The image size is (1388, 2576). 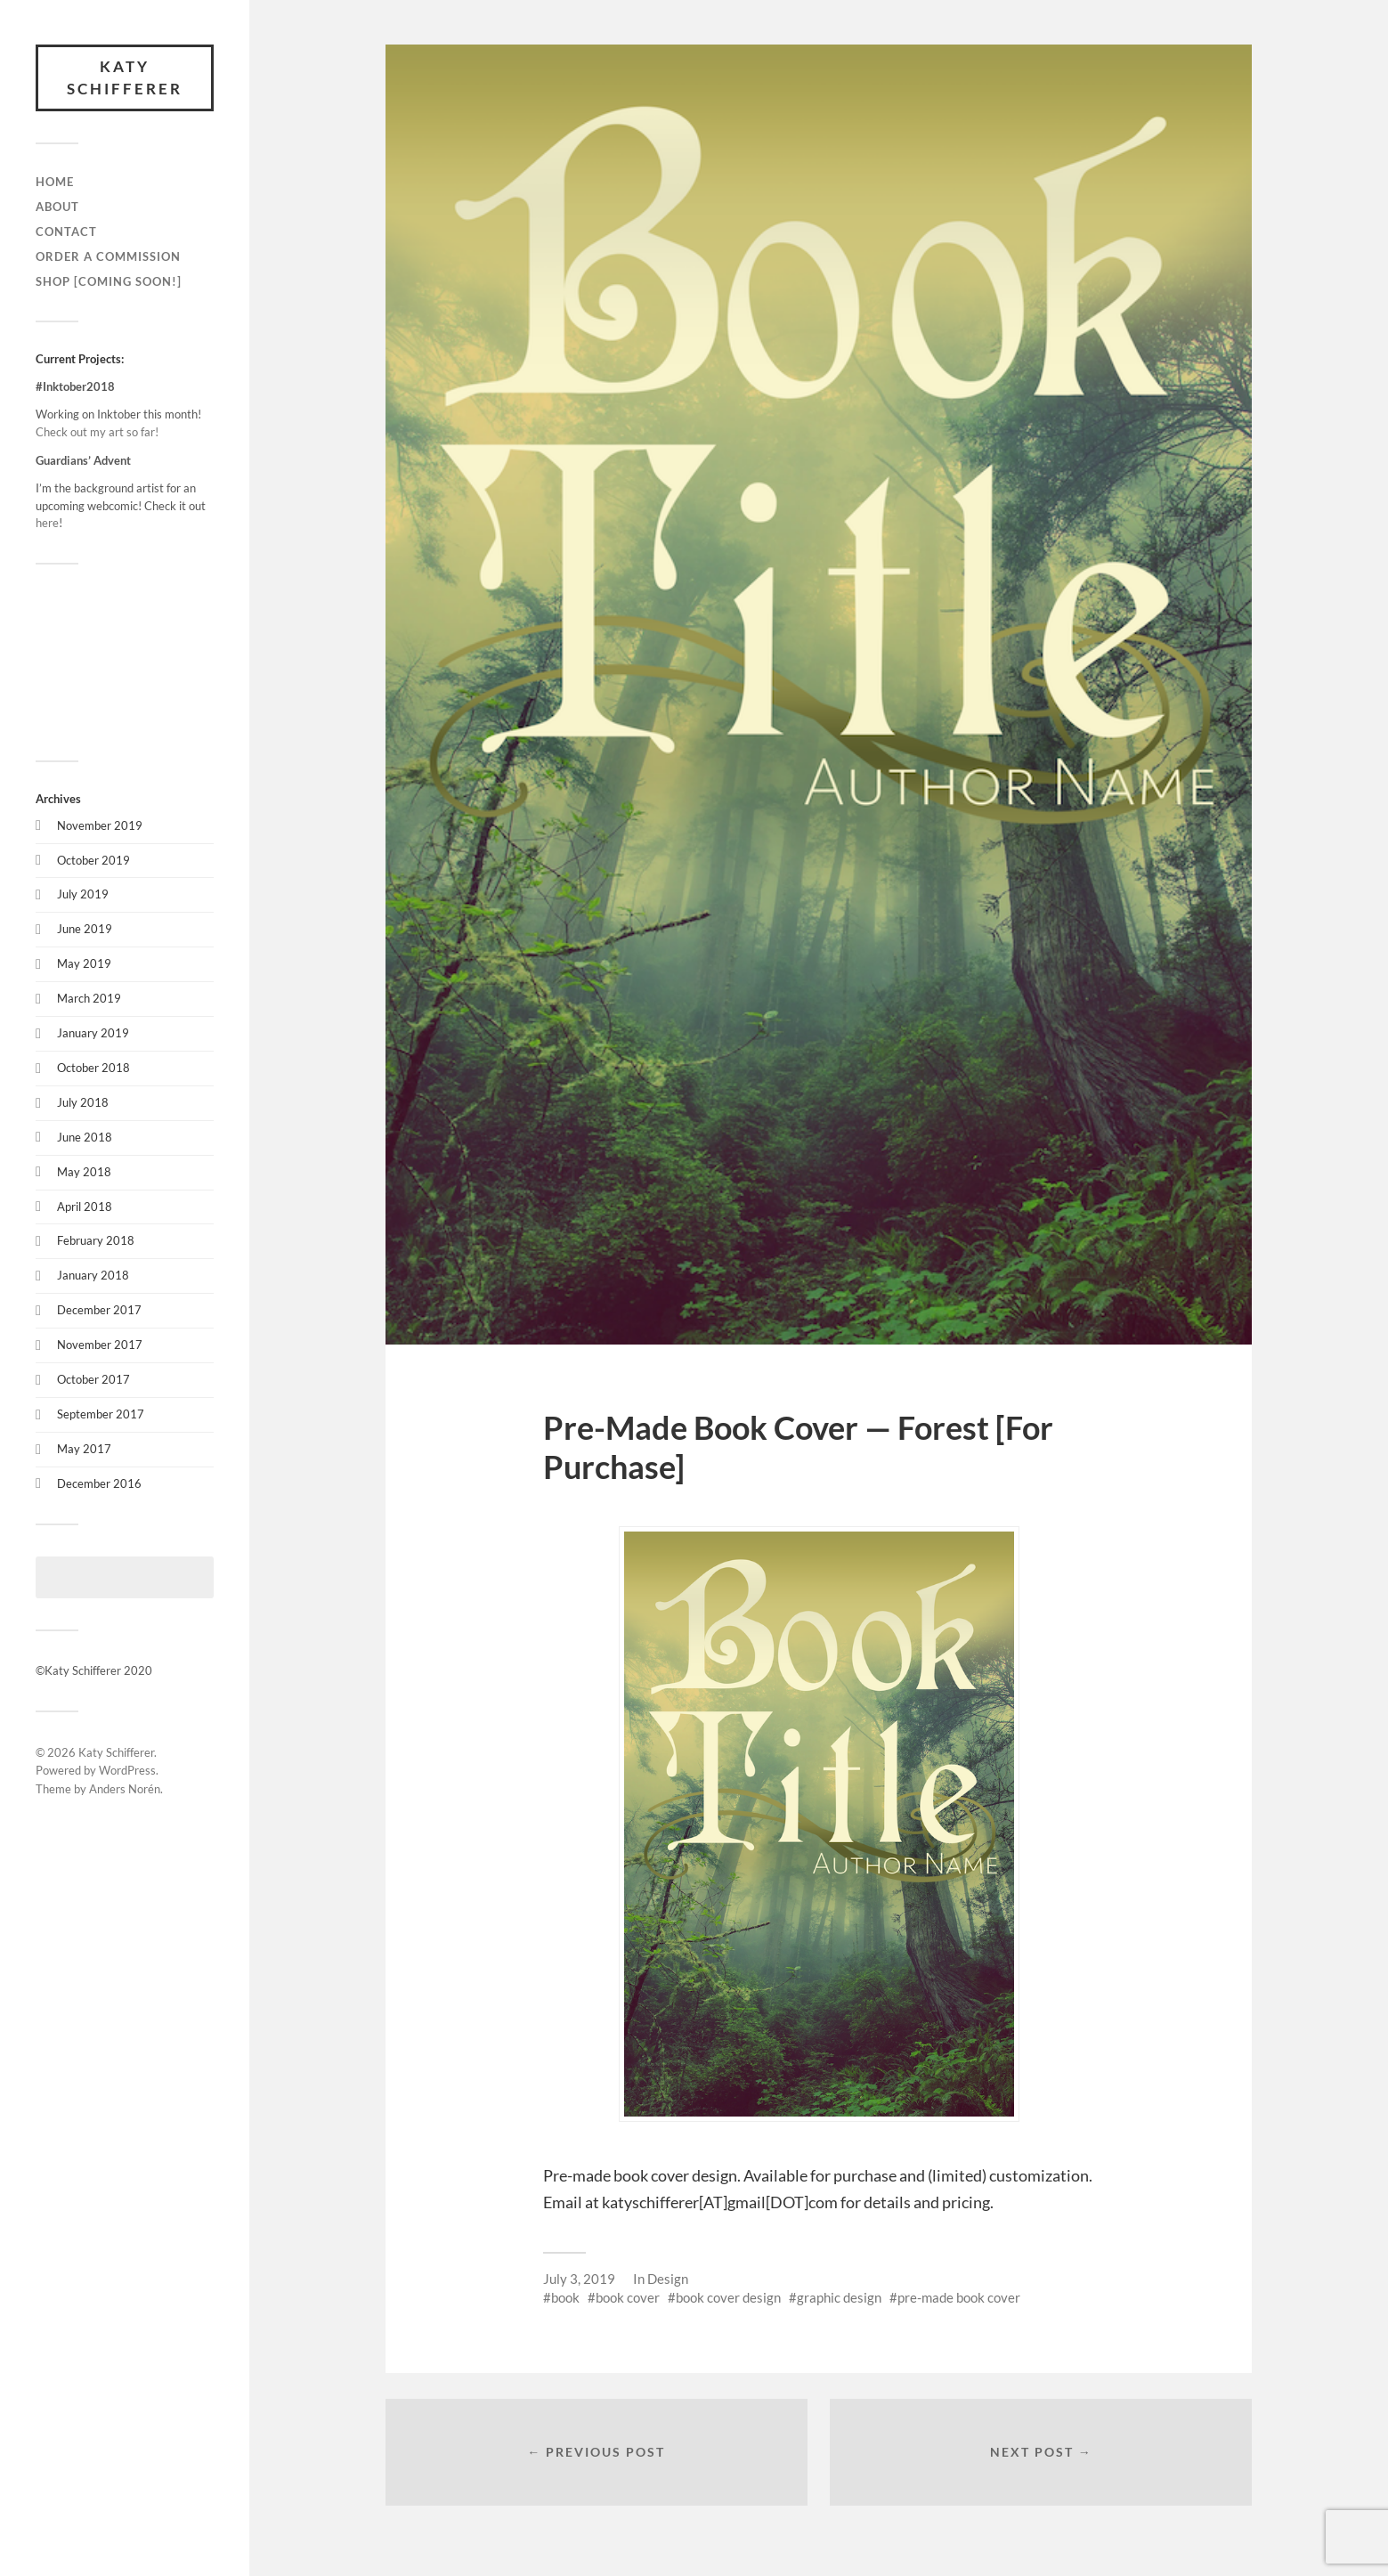 What do you see at coordinates (57, 206) in the screenshot?
I see `About` at bounding box center [57, 206].